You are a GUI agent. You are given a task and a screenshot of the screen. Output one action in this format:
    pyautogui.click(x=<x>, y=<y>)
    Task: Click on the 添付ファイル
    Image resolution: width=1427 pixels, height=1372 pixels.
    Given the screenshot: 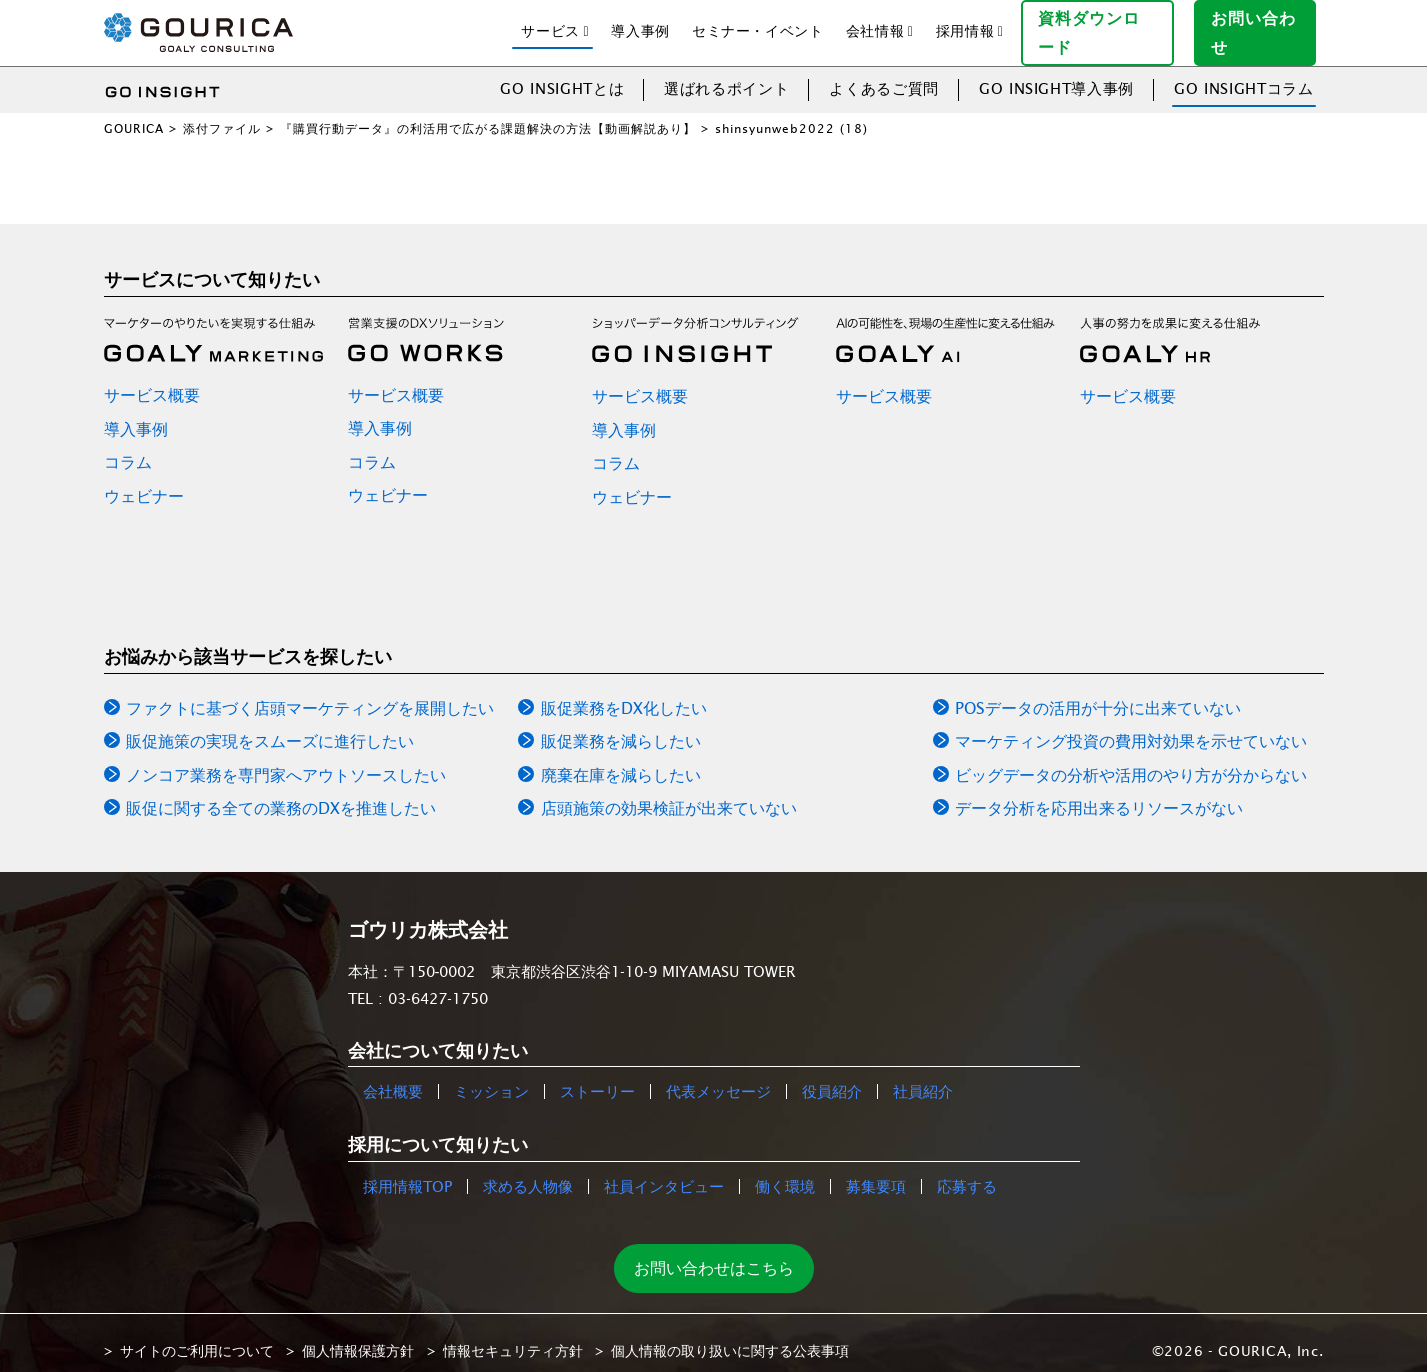 What is the action you would take?
    pyautogui.click(x=222, y=112)
    